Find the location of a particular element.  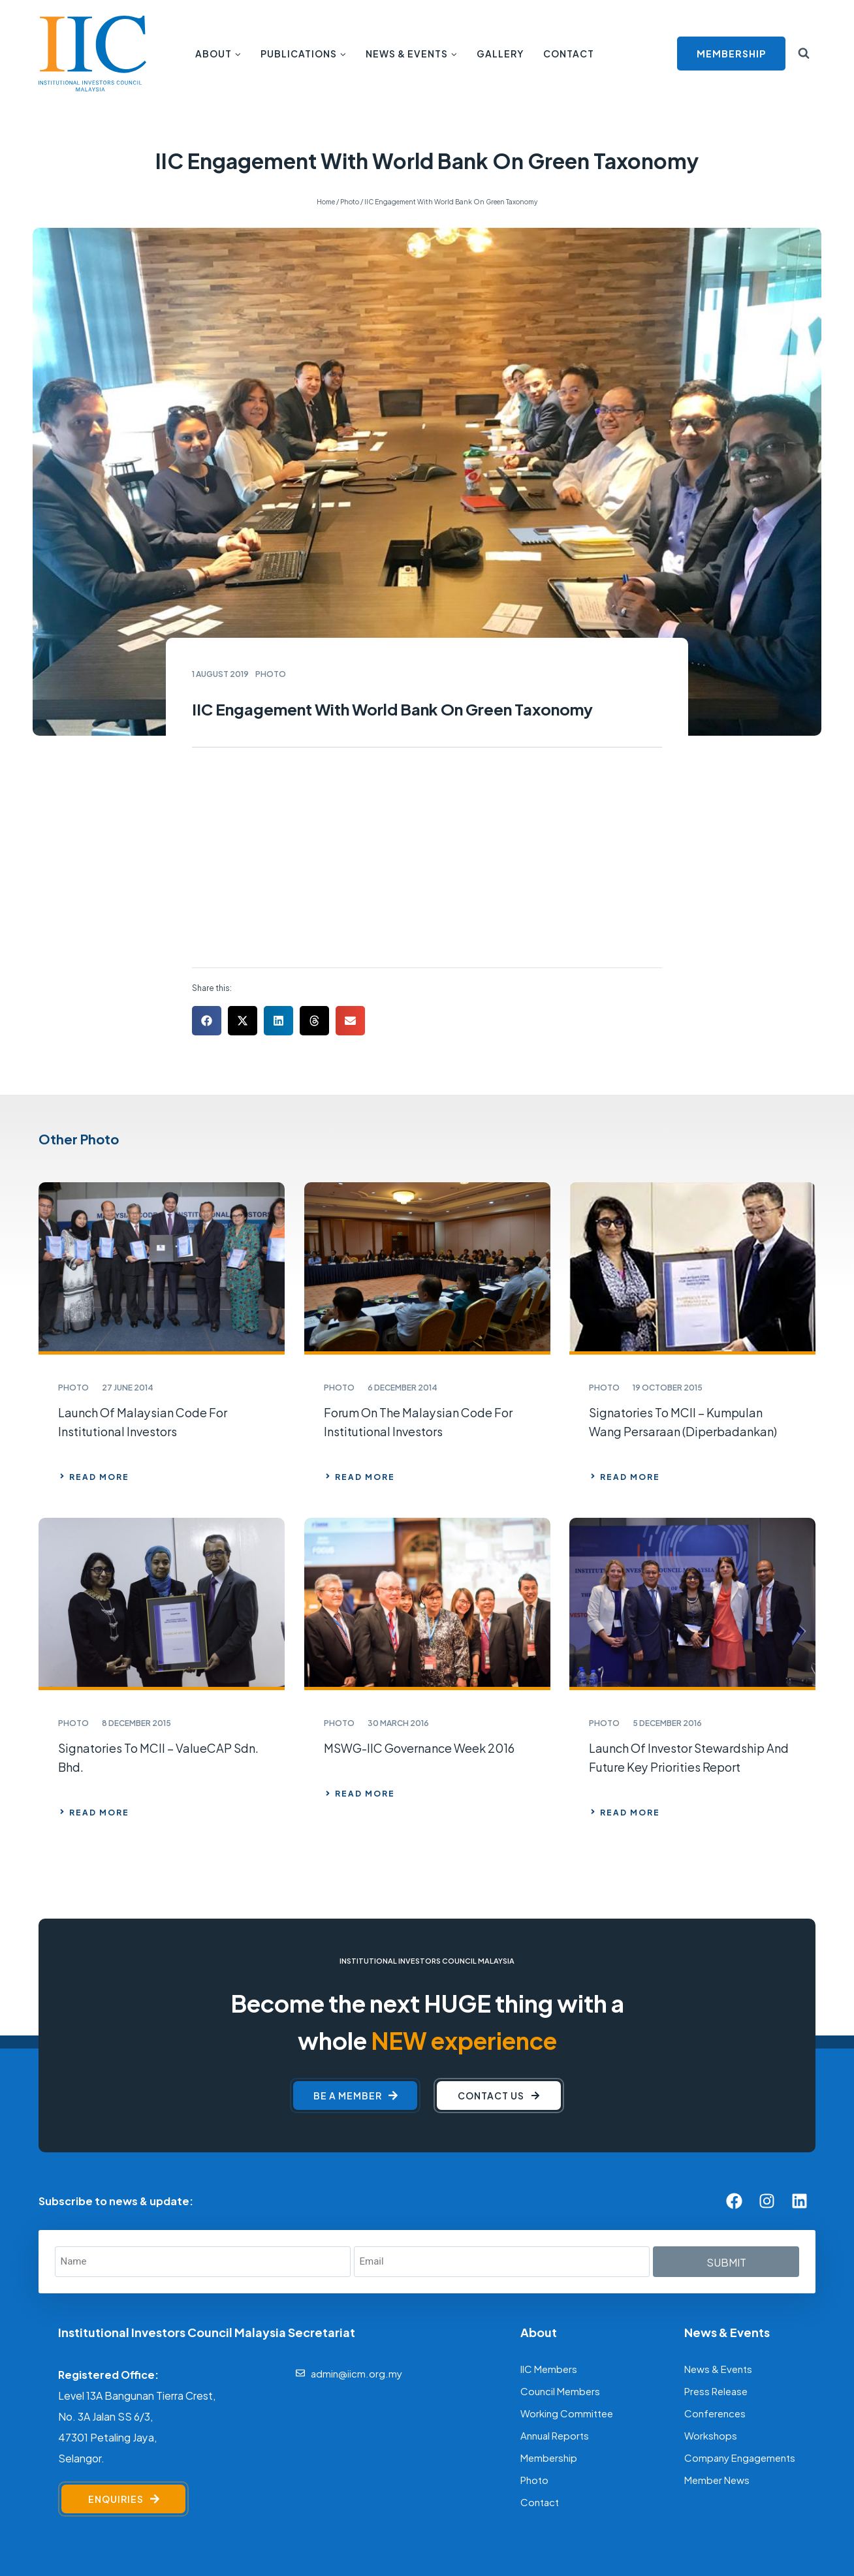

Company Engagements is located at coordinates (739, 2303).